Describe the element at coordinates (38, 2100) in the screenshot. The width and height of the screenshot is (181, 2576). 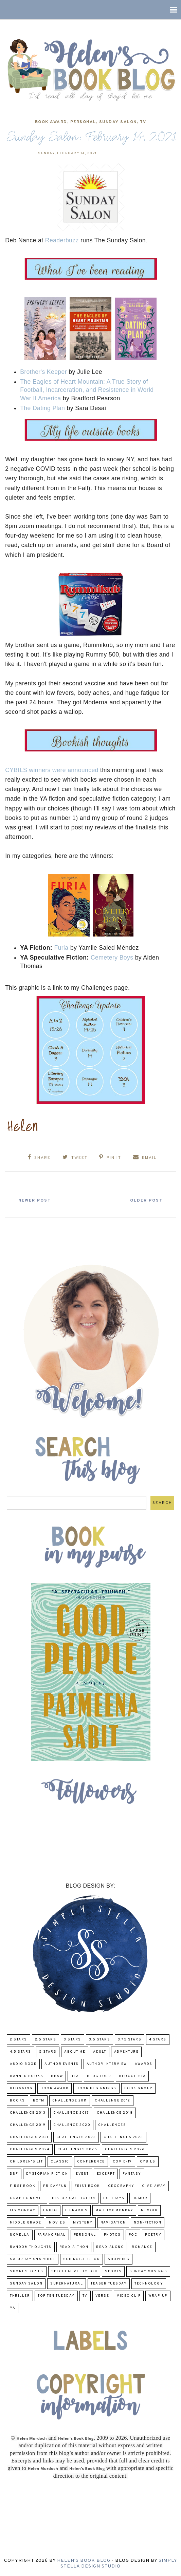
I see `BOTM` at that location.